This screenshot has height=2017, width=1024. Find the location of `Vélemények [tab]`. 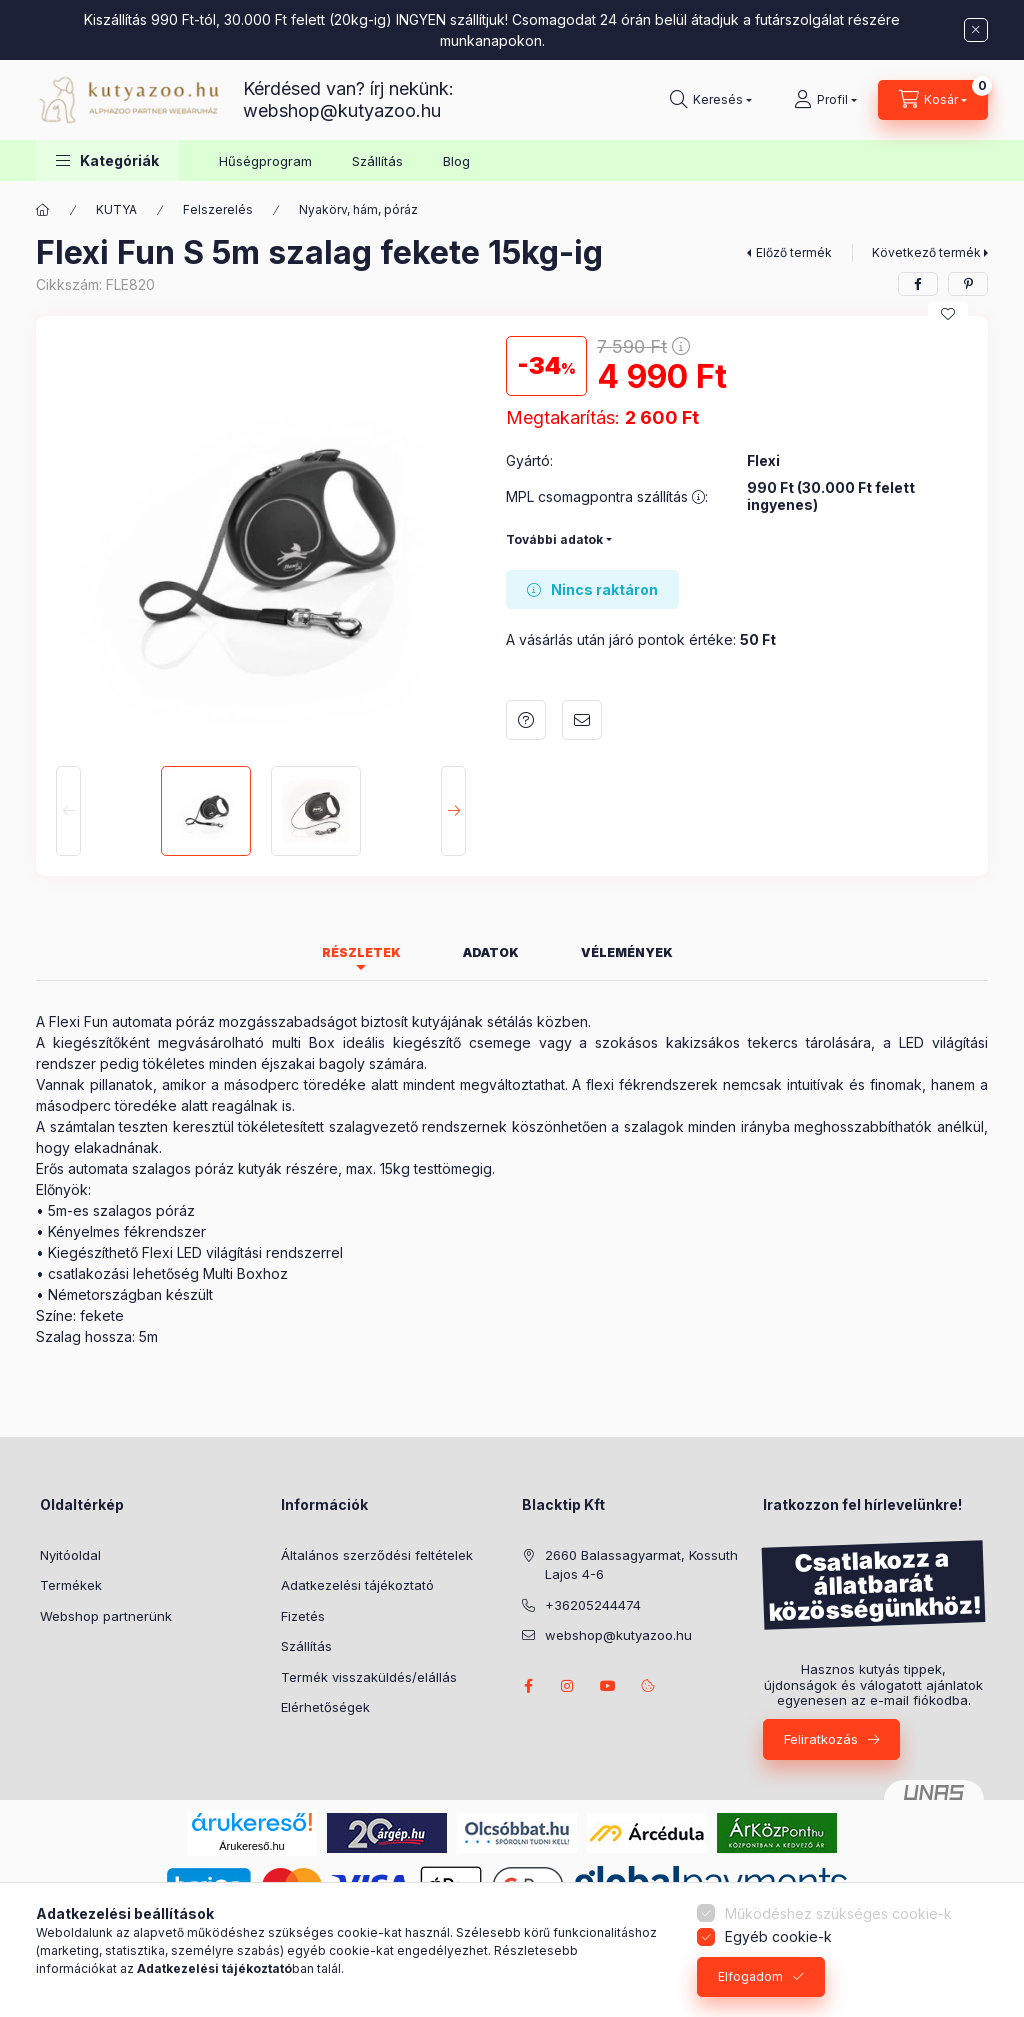

Vélemények [tab] is located at coordinates (627, 952).